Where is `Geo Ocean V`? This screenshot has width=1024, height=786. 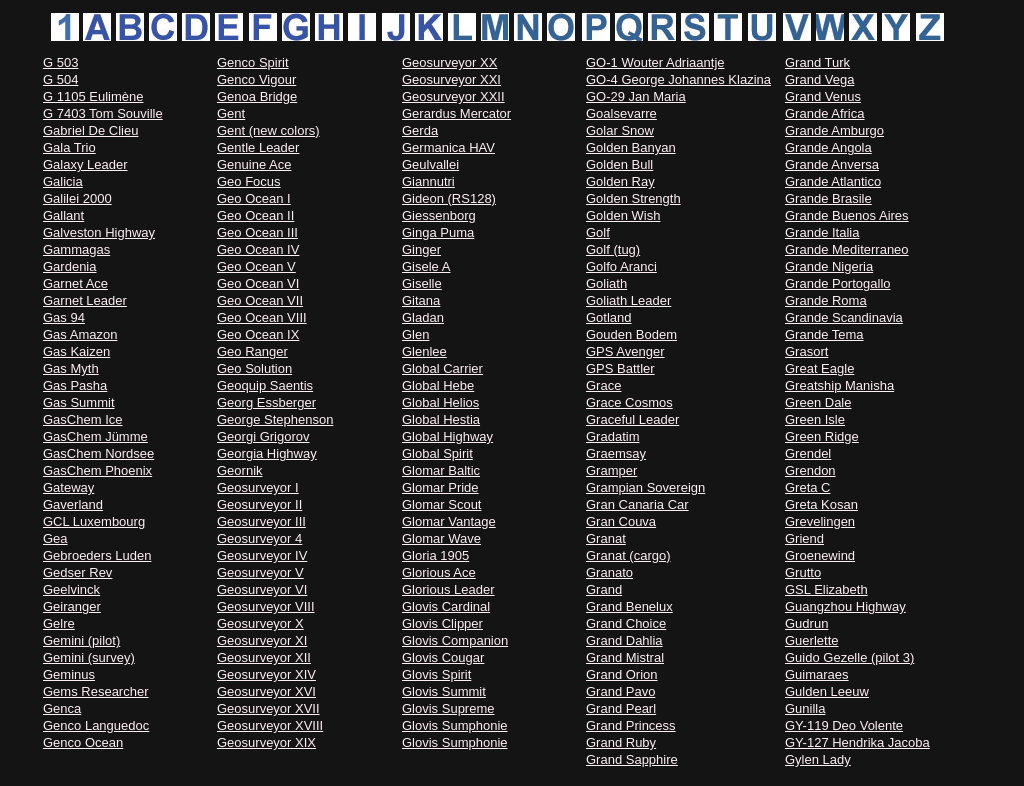
Geo Ocean V is located at coordinates (256, 266).